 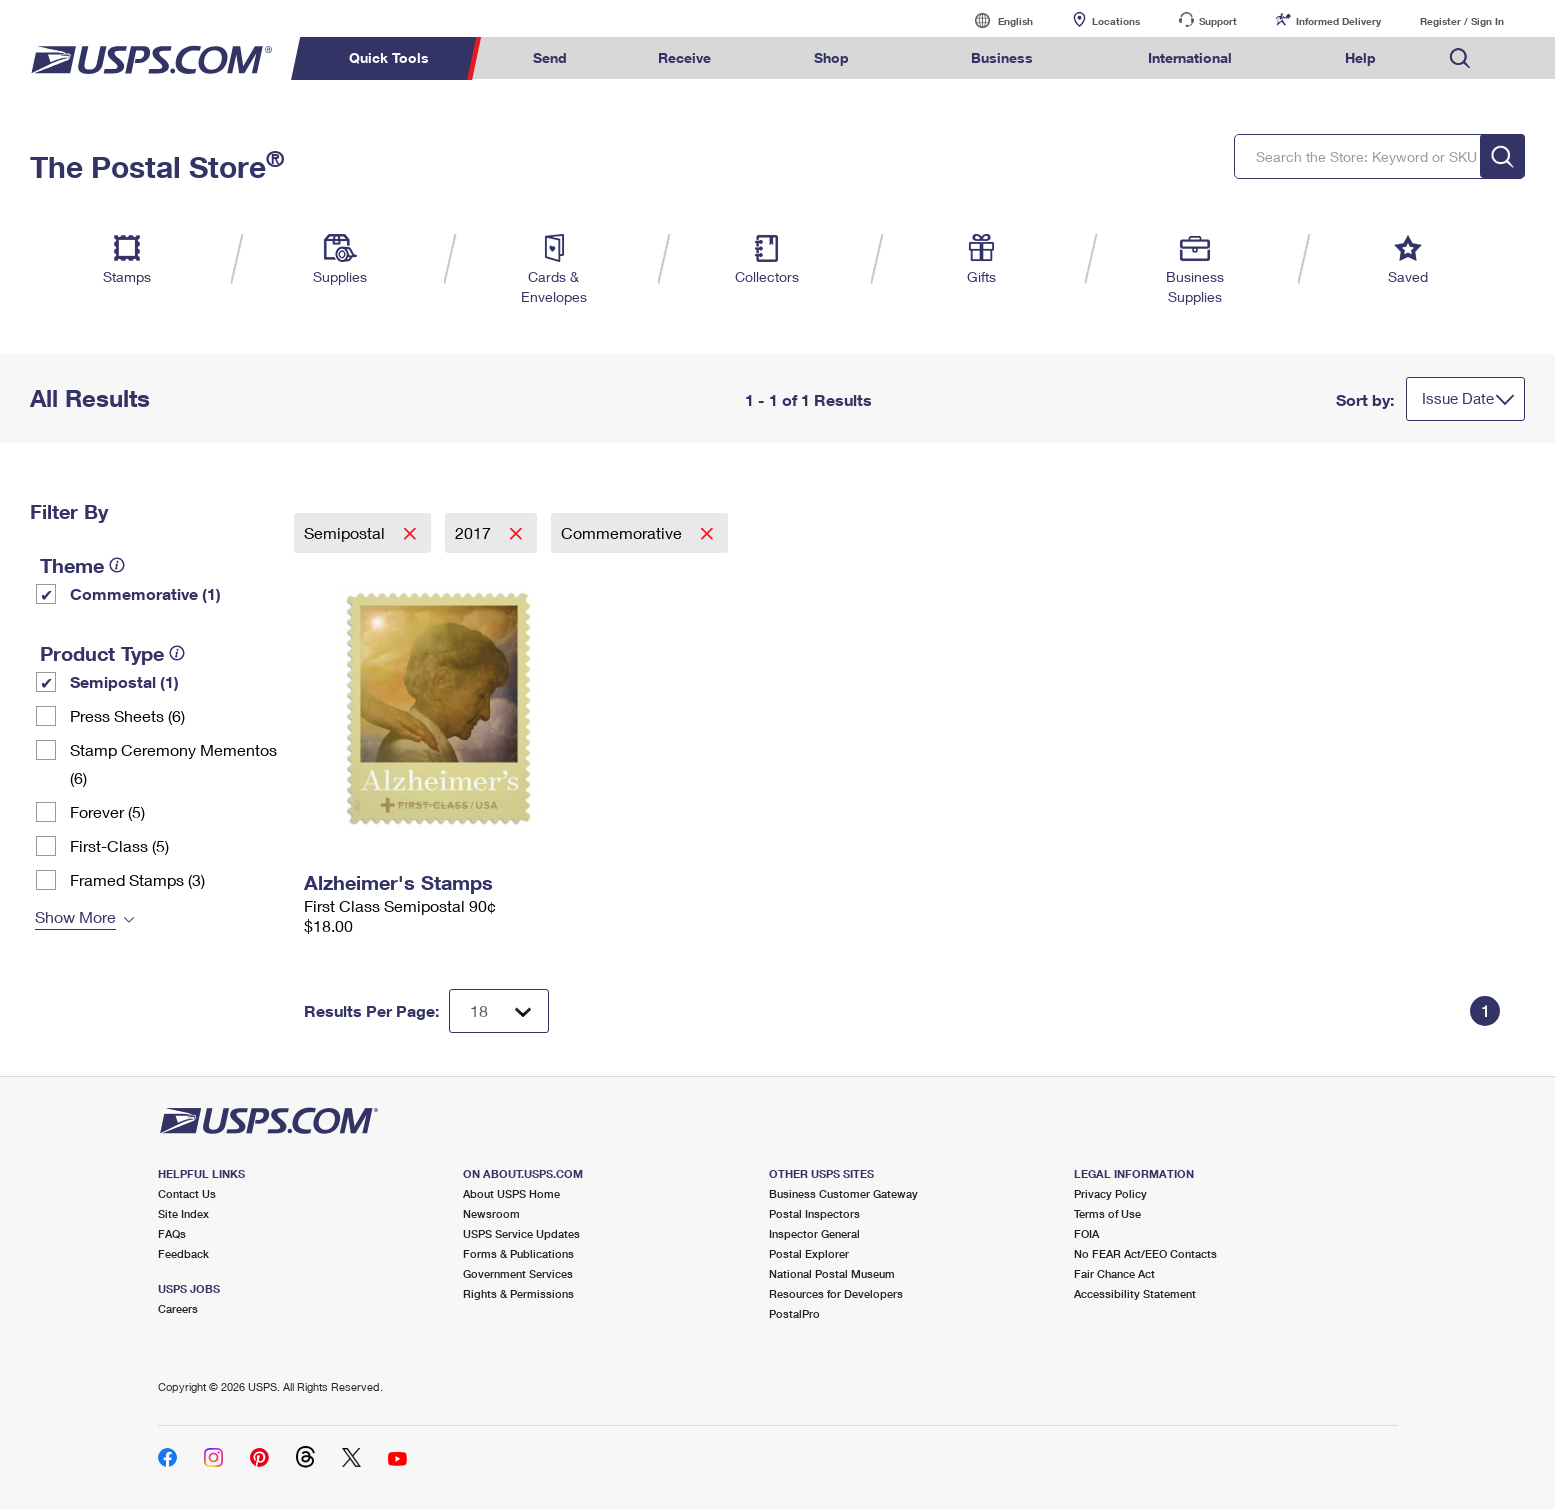 I want to click on Feedback, so click(x=183, y=1253).